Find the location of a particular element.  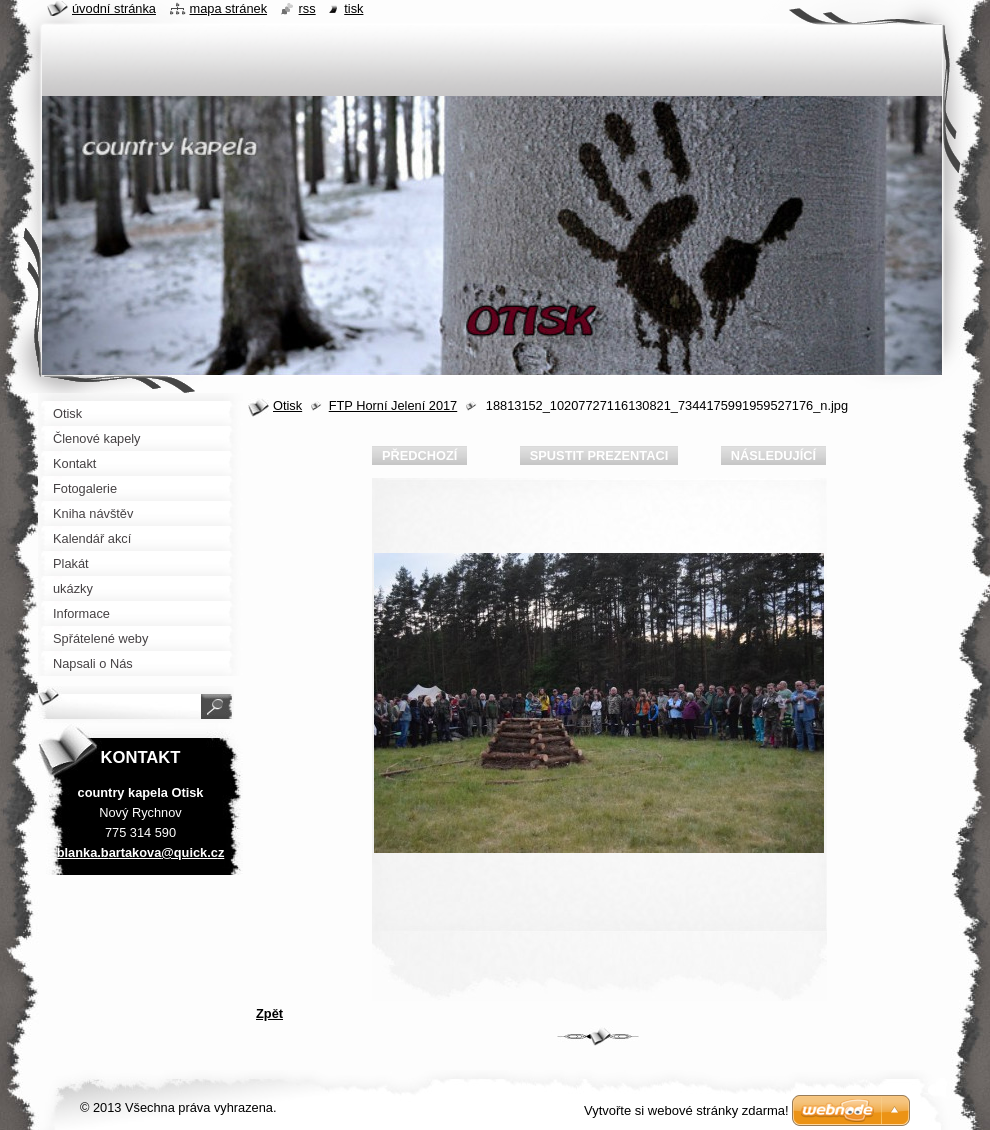

Předchozí is located at coordinates (419, 455).